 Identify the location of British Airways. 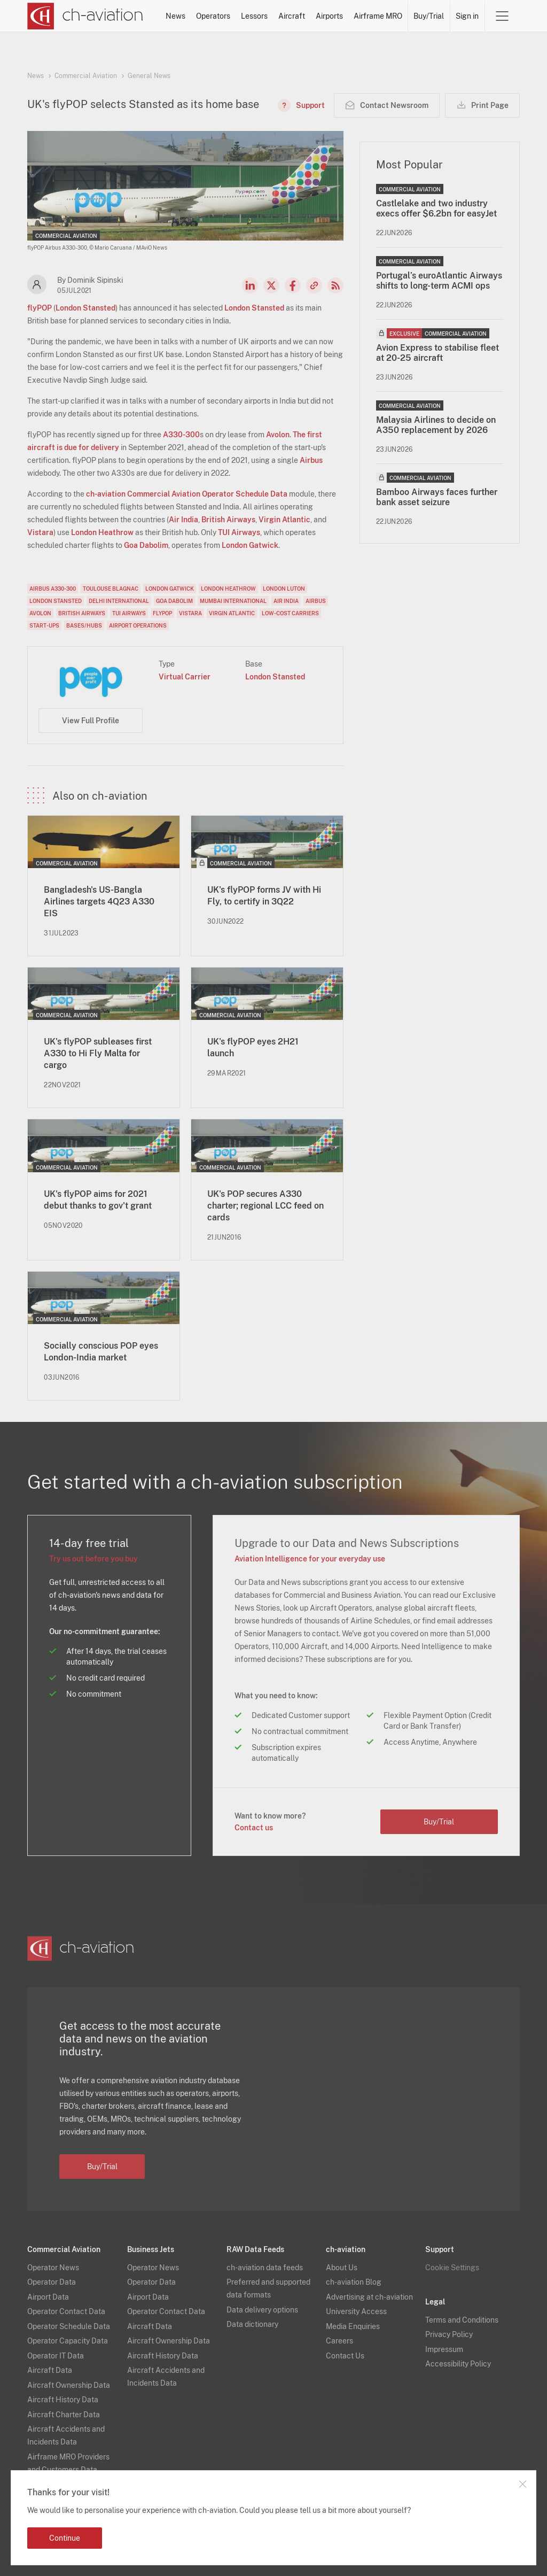
(228, 519).